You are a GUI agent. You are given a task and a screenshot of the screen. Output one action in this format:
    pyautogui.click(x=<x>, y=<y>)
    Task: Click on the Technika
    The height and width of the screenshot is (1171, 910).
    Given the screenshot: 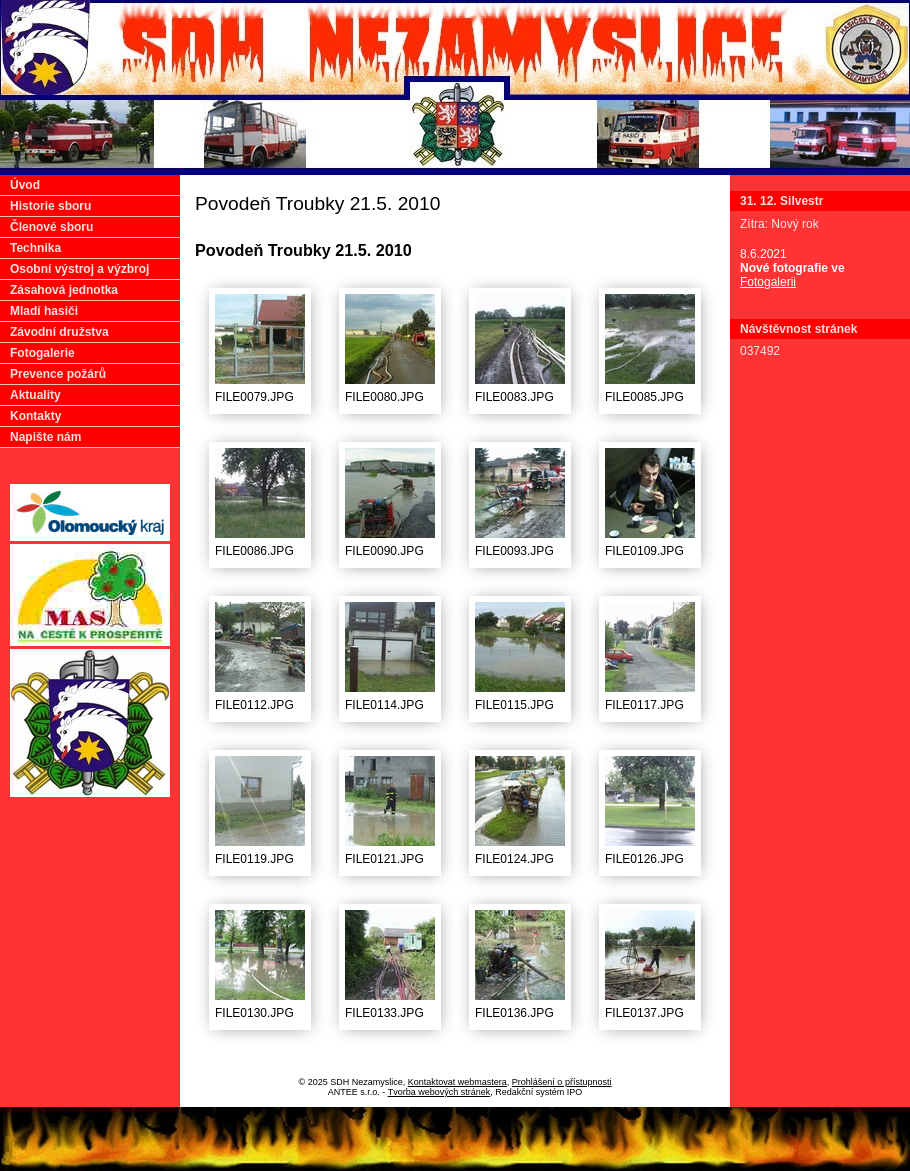 What is the action you would take?
    pyautogui.click(x=35, y=248)
    